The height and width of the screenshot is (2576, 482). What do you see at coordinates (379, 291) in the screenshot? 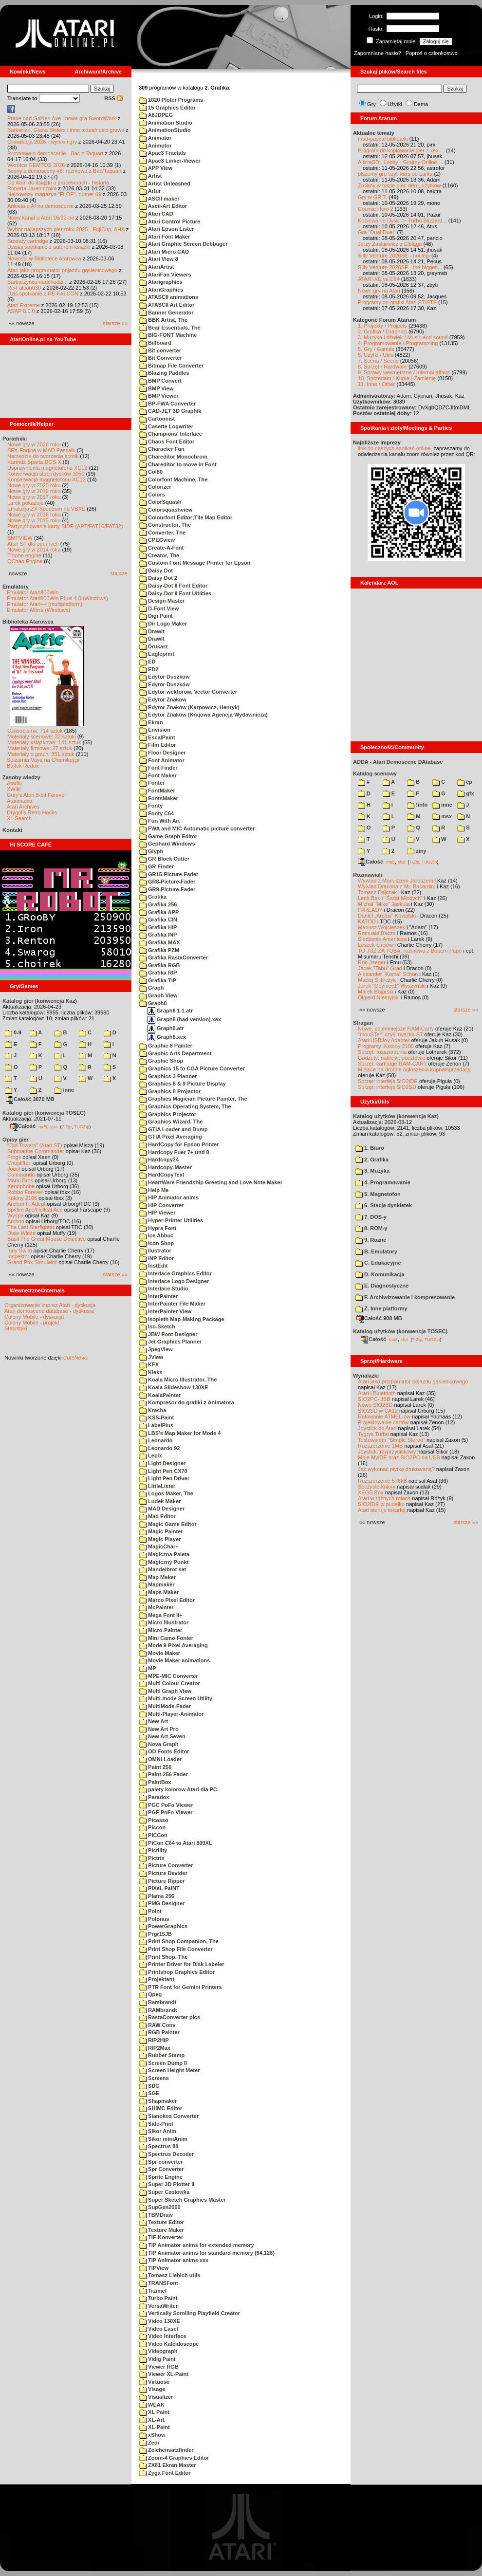
I see `Nowe gry na Atari` at bounding box center [379, 291].